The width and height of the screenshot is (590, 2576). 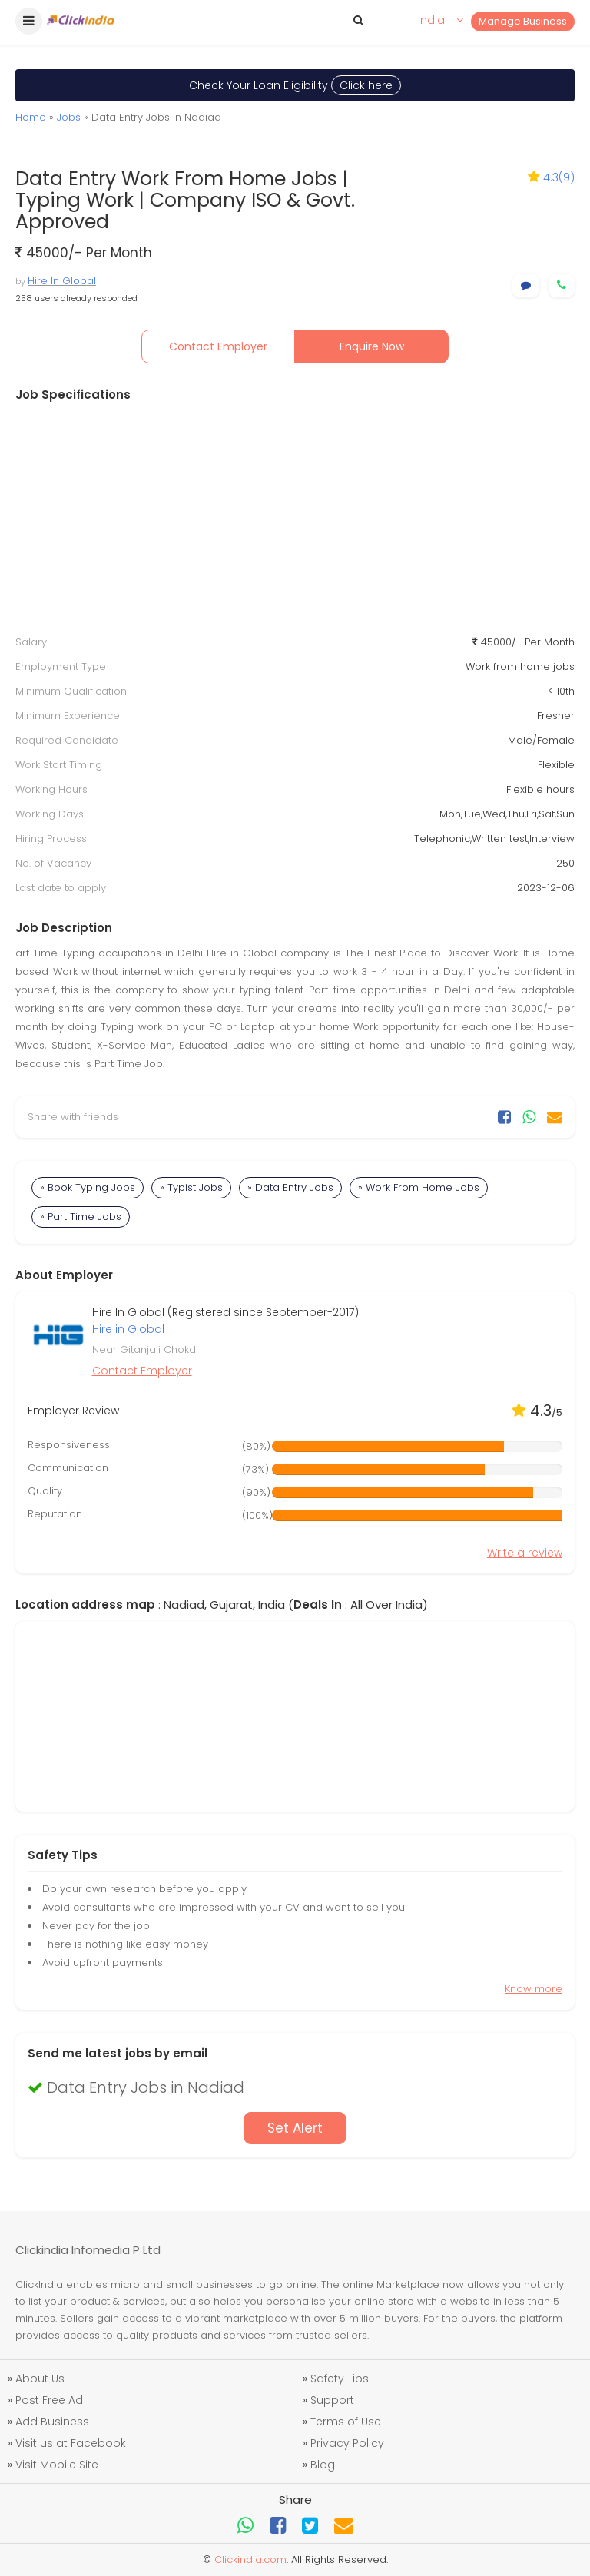 I want to click on Support, so click(x=332, y=2400).